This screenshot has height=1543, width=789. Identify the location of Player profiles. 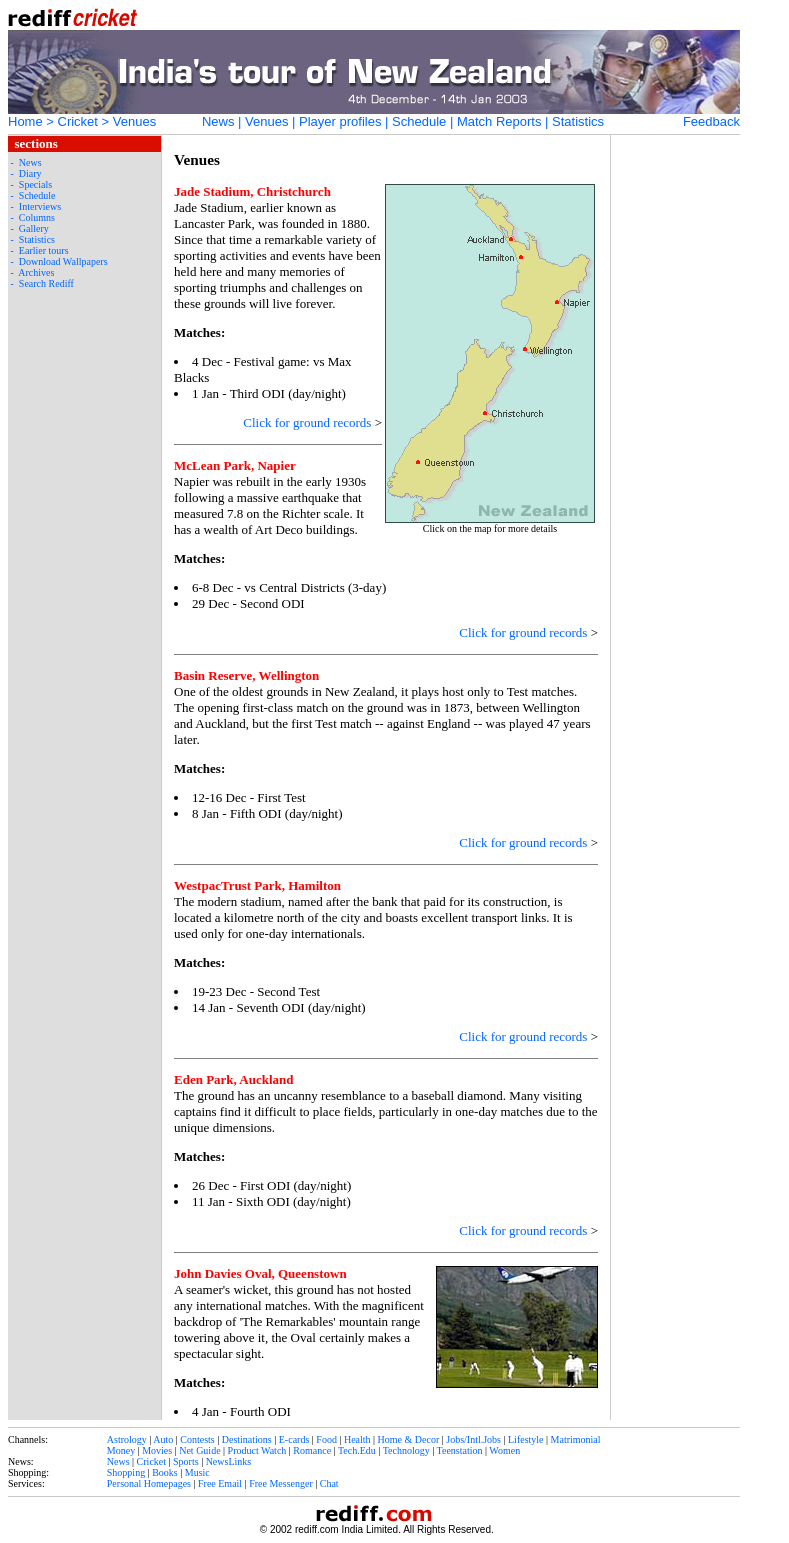
(340, 121).